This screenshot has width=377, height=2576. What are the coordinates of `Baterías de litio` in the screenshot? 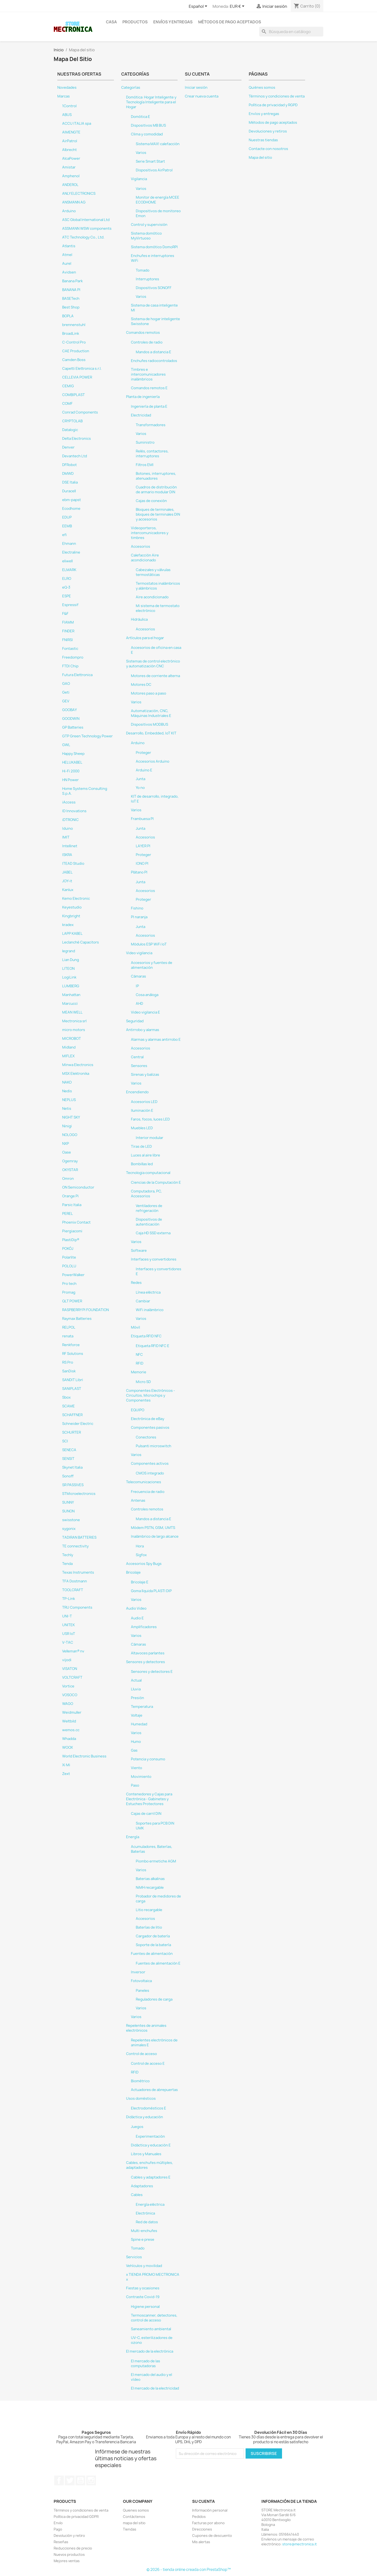 It's located at (149, 1927).